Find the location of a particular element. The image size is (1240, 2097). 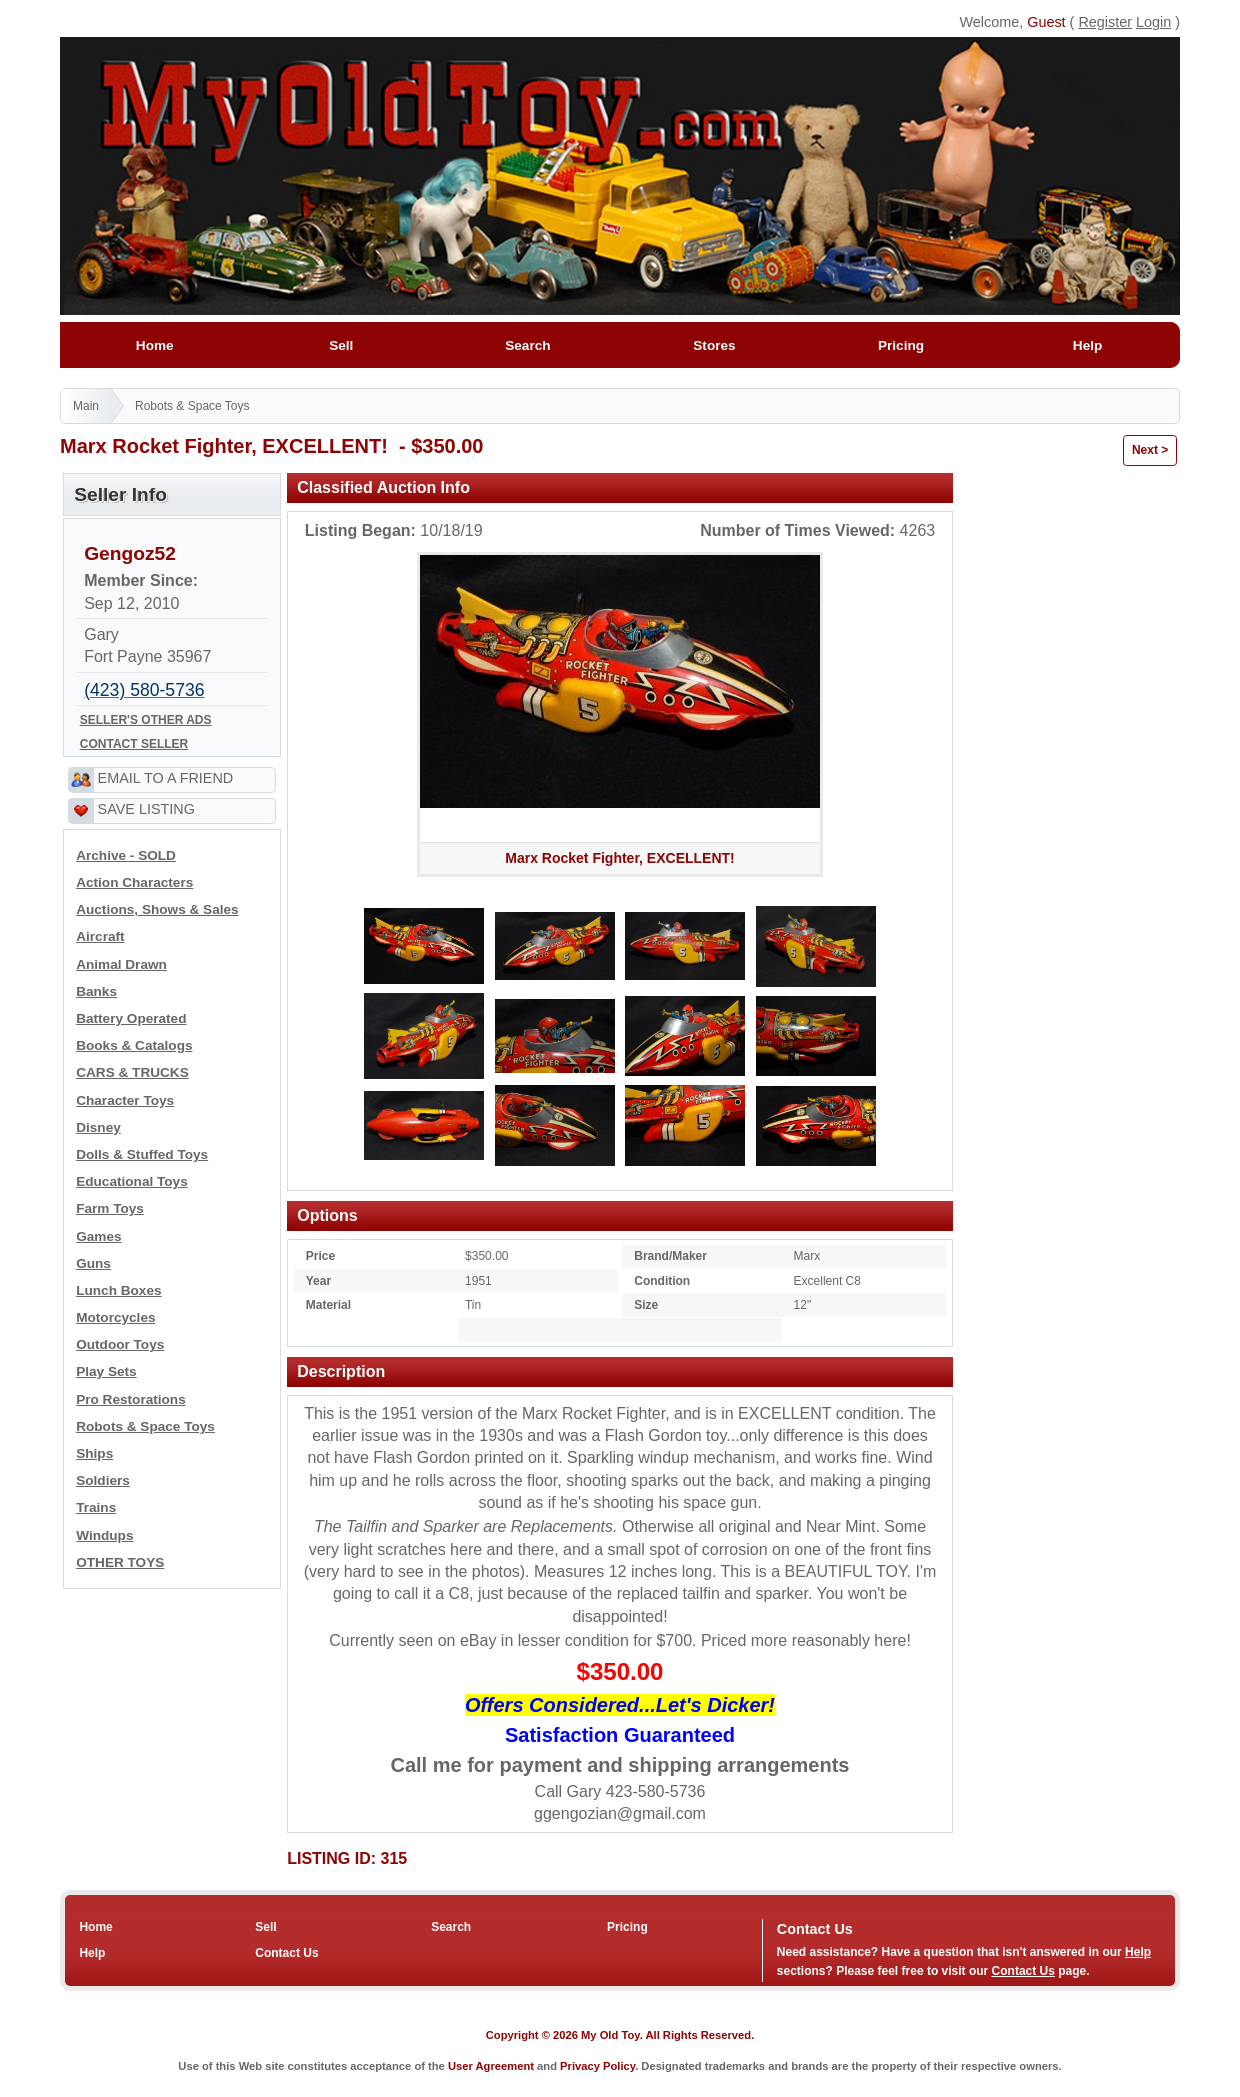

Windups is located at coordinates (104, 1535).